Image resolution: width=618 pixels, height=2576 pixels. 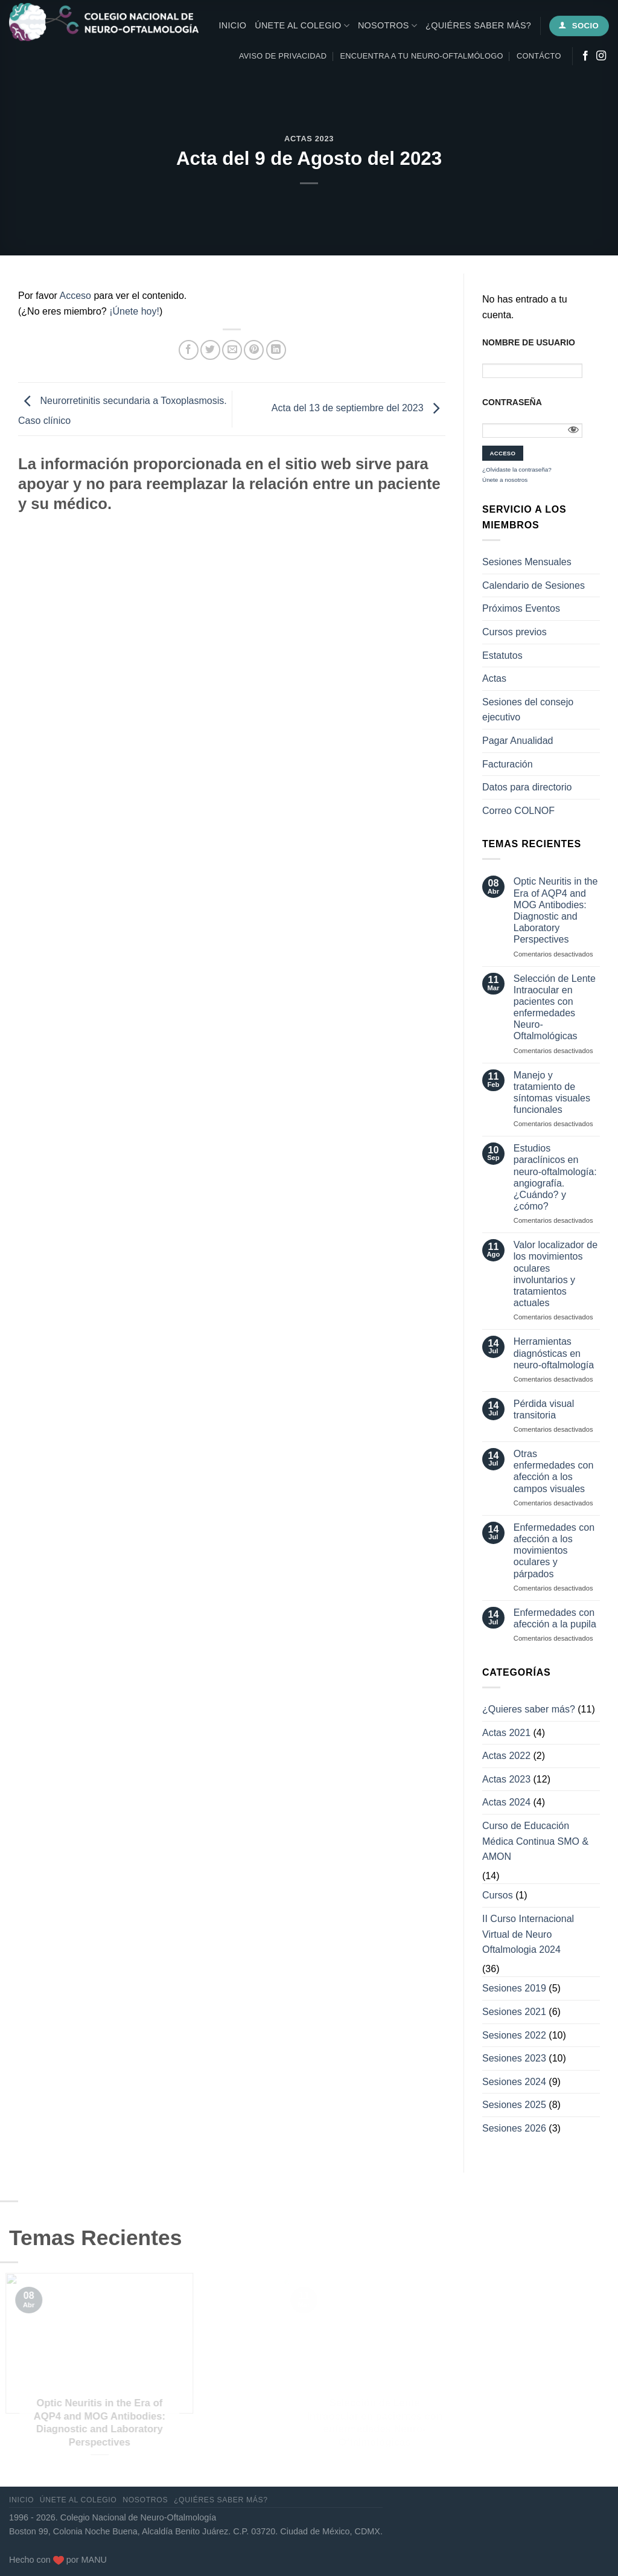 I want to click on Estudios paraclínicos en neuro-oftalmología: angiografía. ¿Cuándo? y ¿cómo?, so click(x=555, y=1177).